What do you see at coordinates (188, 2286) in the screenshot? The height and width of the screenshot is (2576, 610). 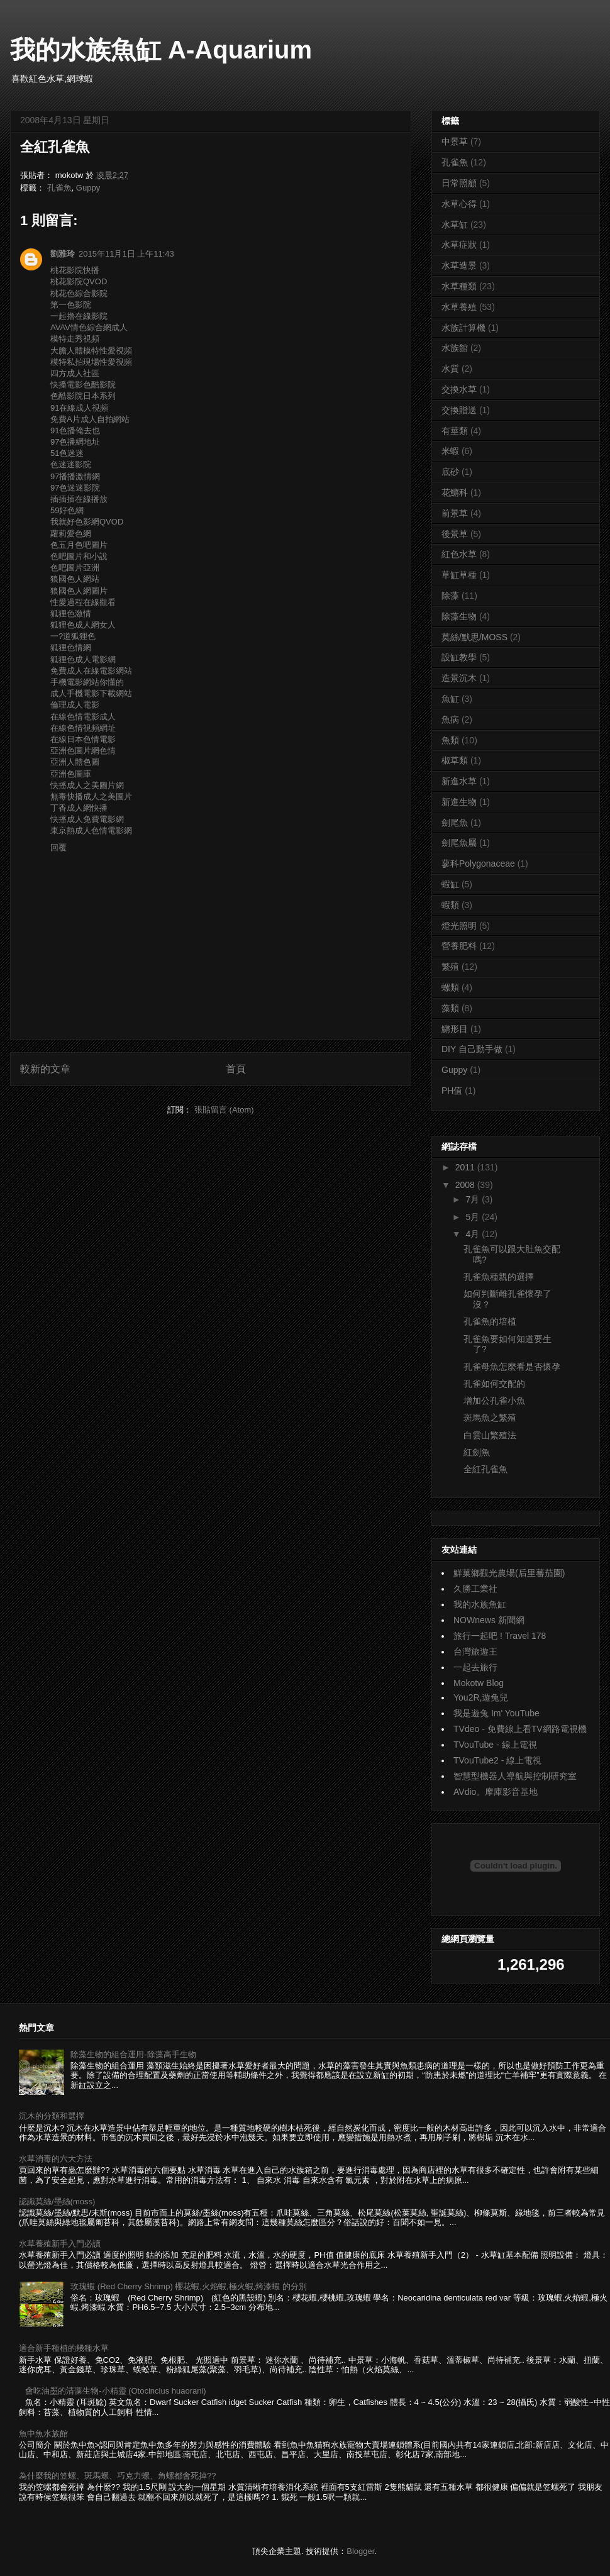 I see `玫瑰蝦 (Red Cherry Shrimp) 櫻花蝦,火焰蝦,極火蝦,烤漆蝦 的分別` at bounding box center [188, 2286].